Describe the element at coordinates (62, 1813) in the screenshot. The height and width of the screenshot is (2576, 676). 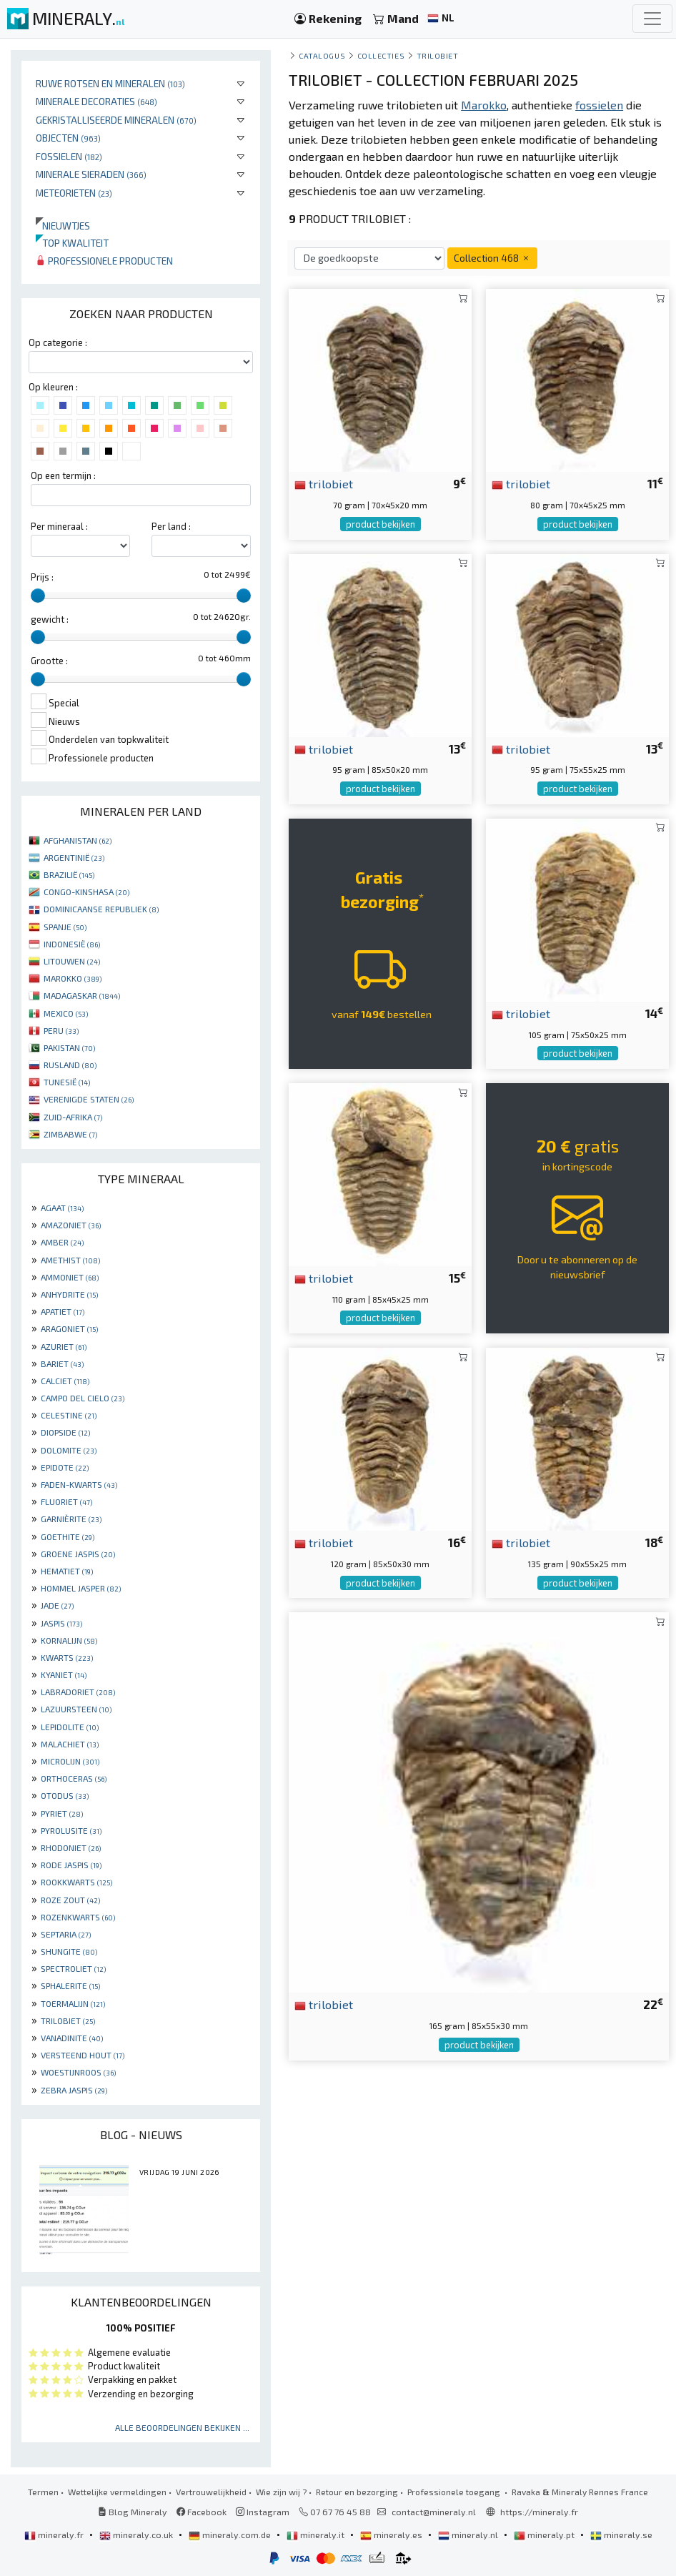
I see `PYRIET` at that location.